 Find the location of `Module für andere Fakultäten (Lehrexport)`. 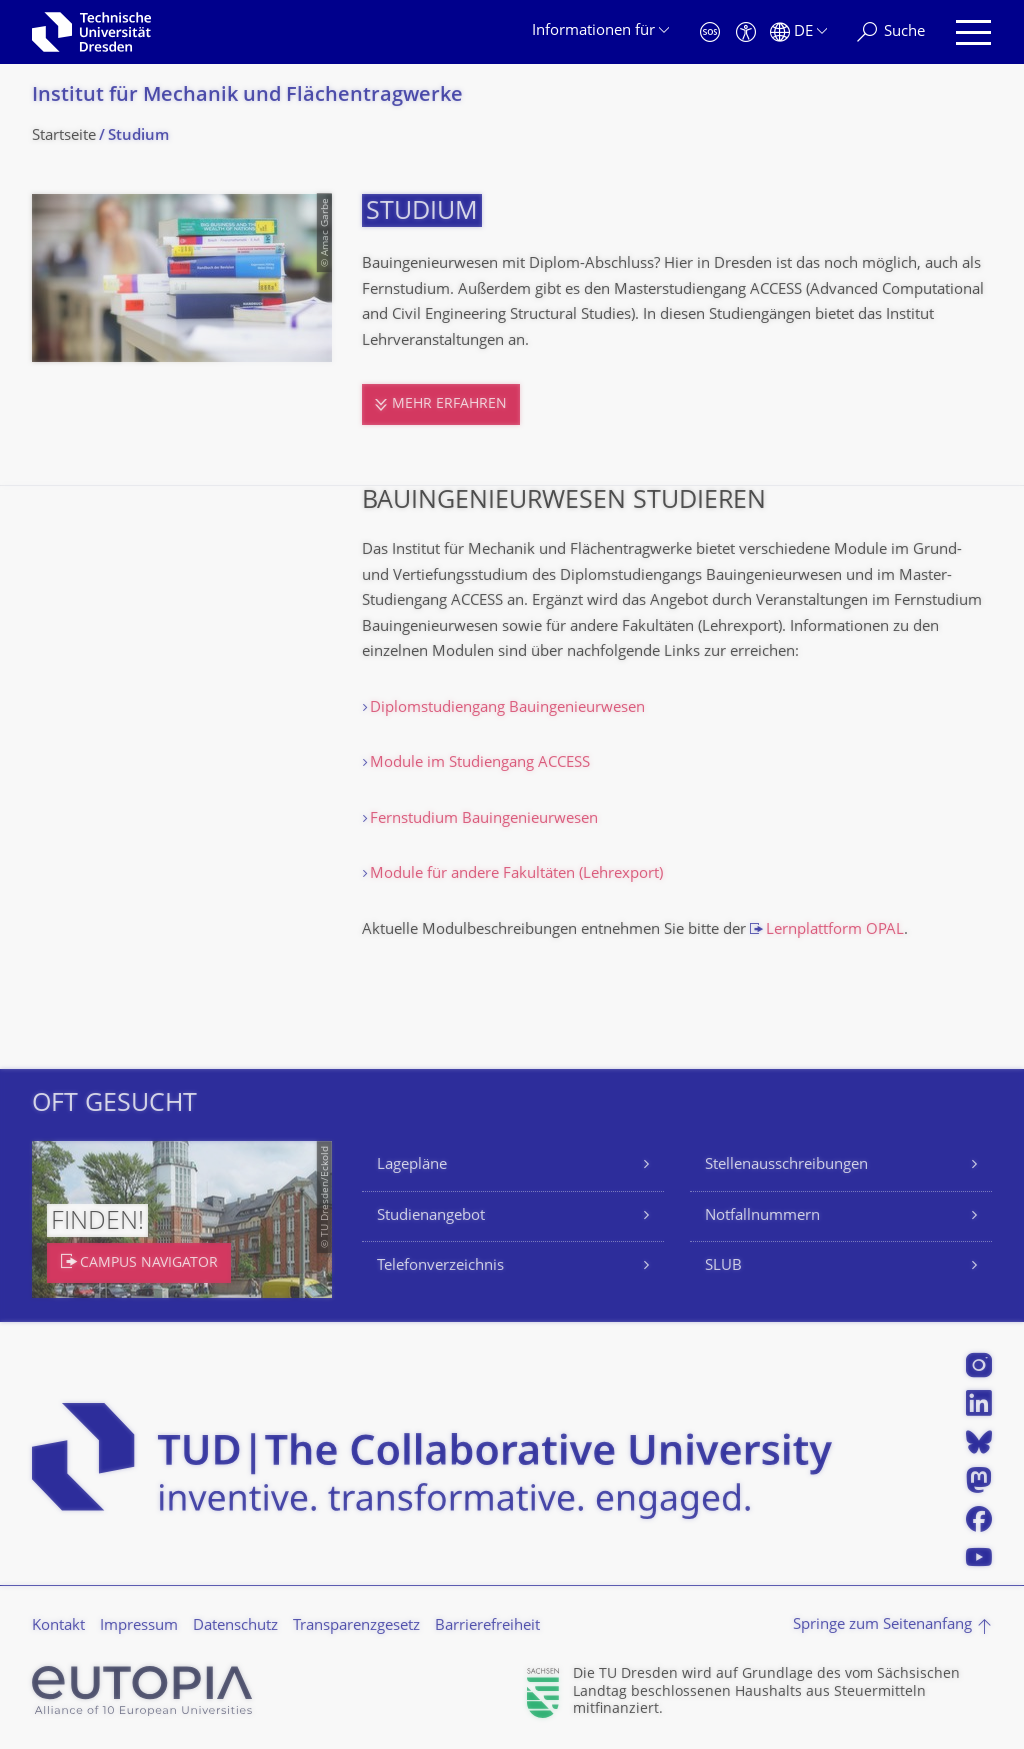

Module für andere Fakultäten (Lehrexport) is located at coordinates (516, 874).